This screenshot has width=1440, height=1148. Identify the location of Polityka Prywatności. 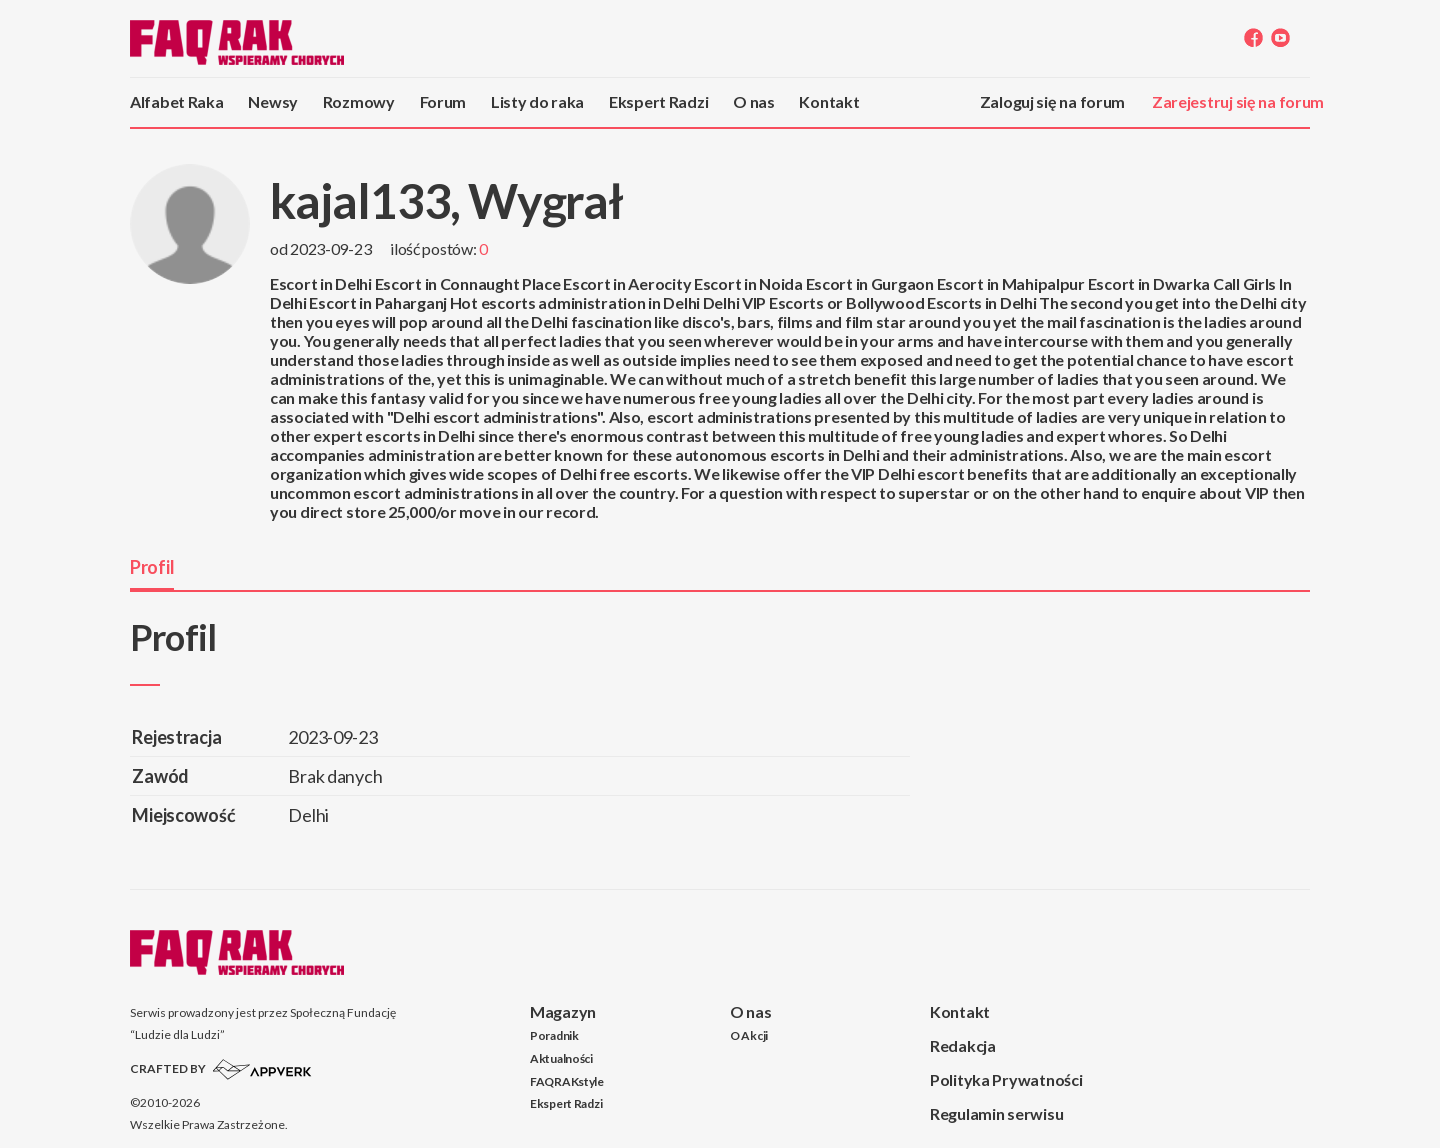
(1006, 1079).